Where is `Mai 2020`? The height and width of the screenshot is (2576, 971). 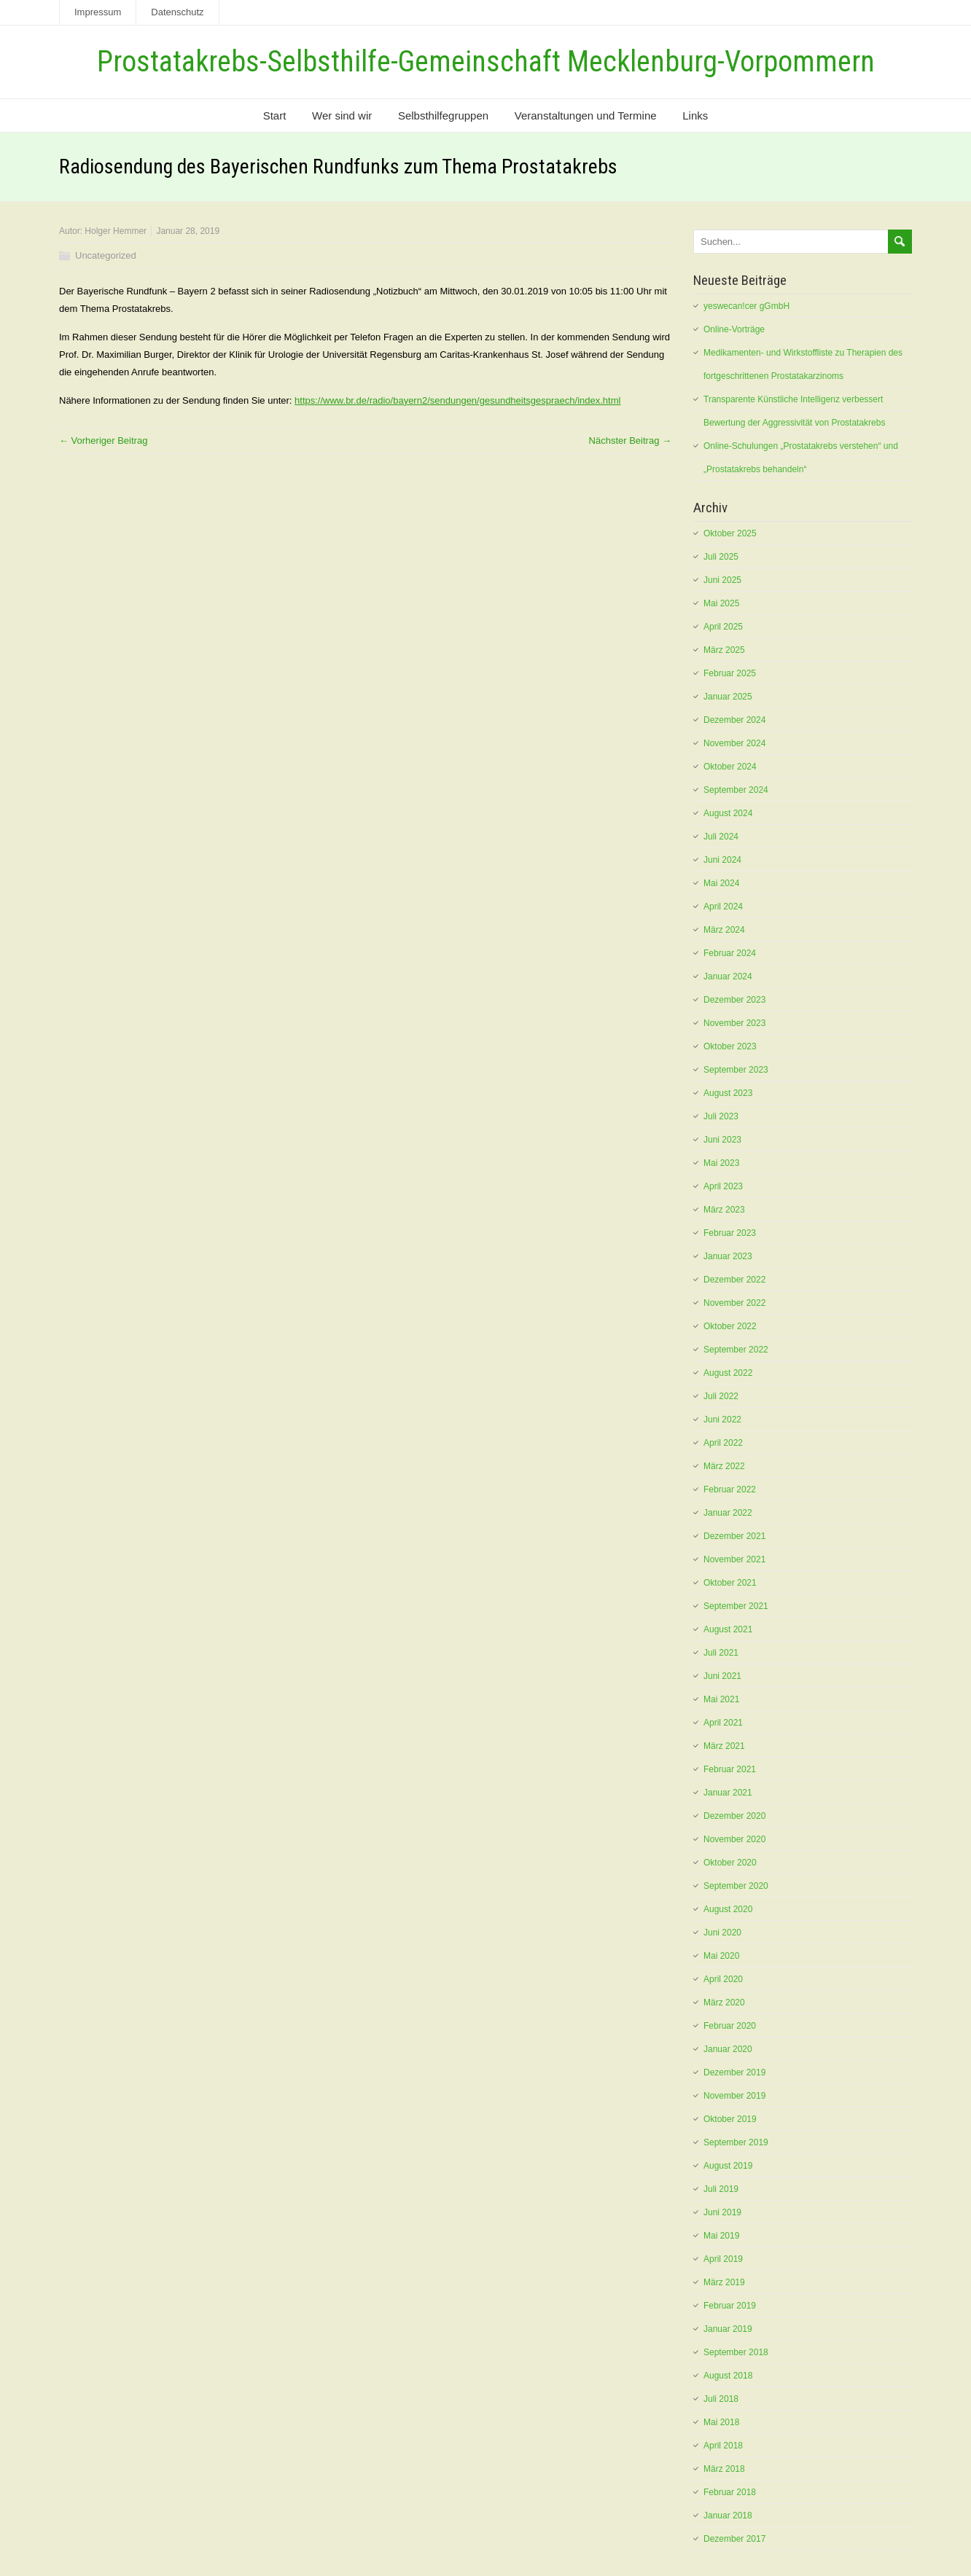
Mai 2020 is located at coordinates (721, 1956).